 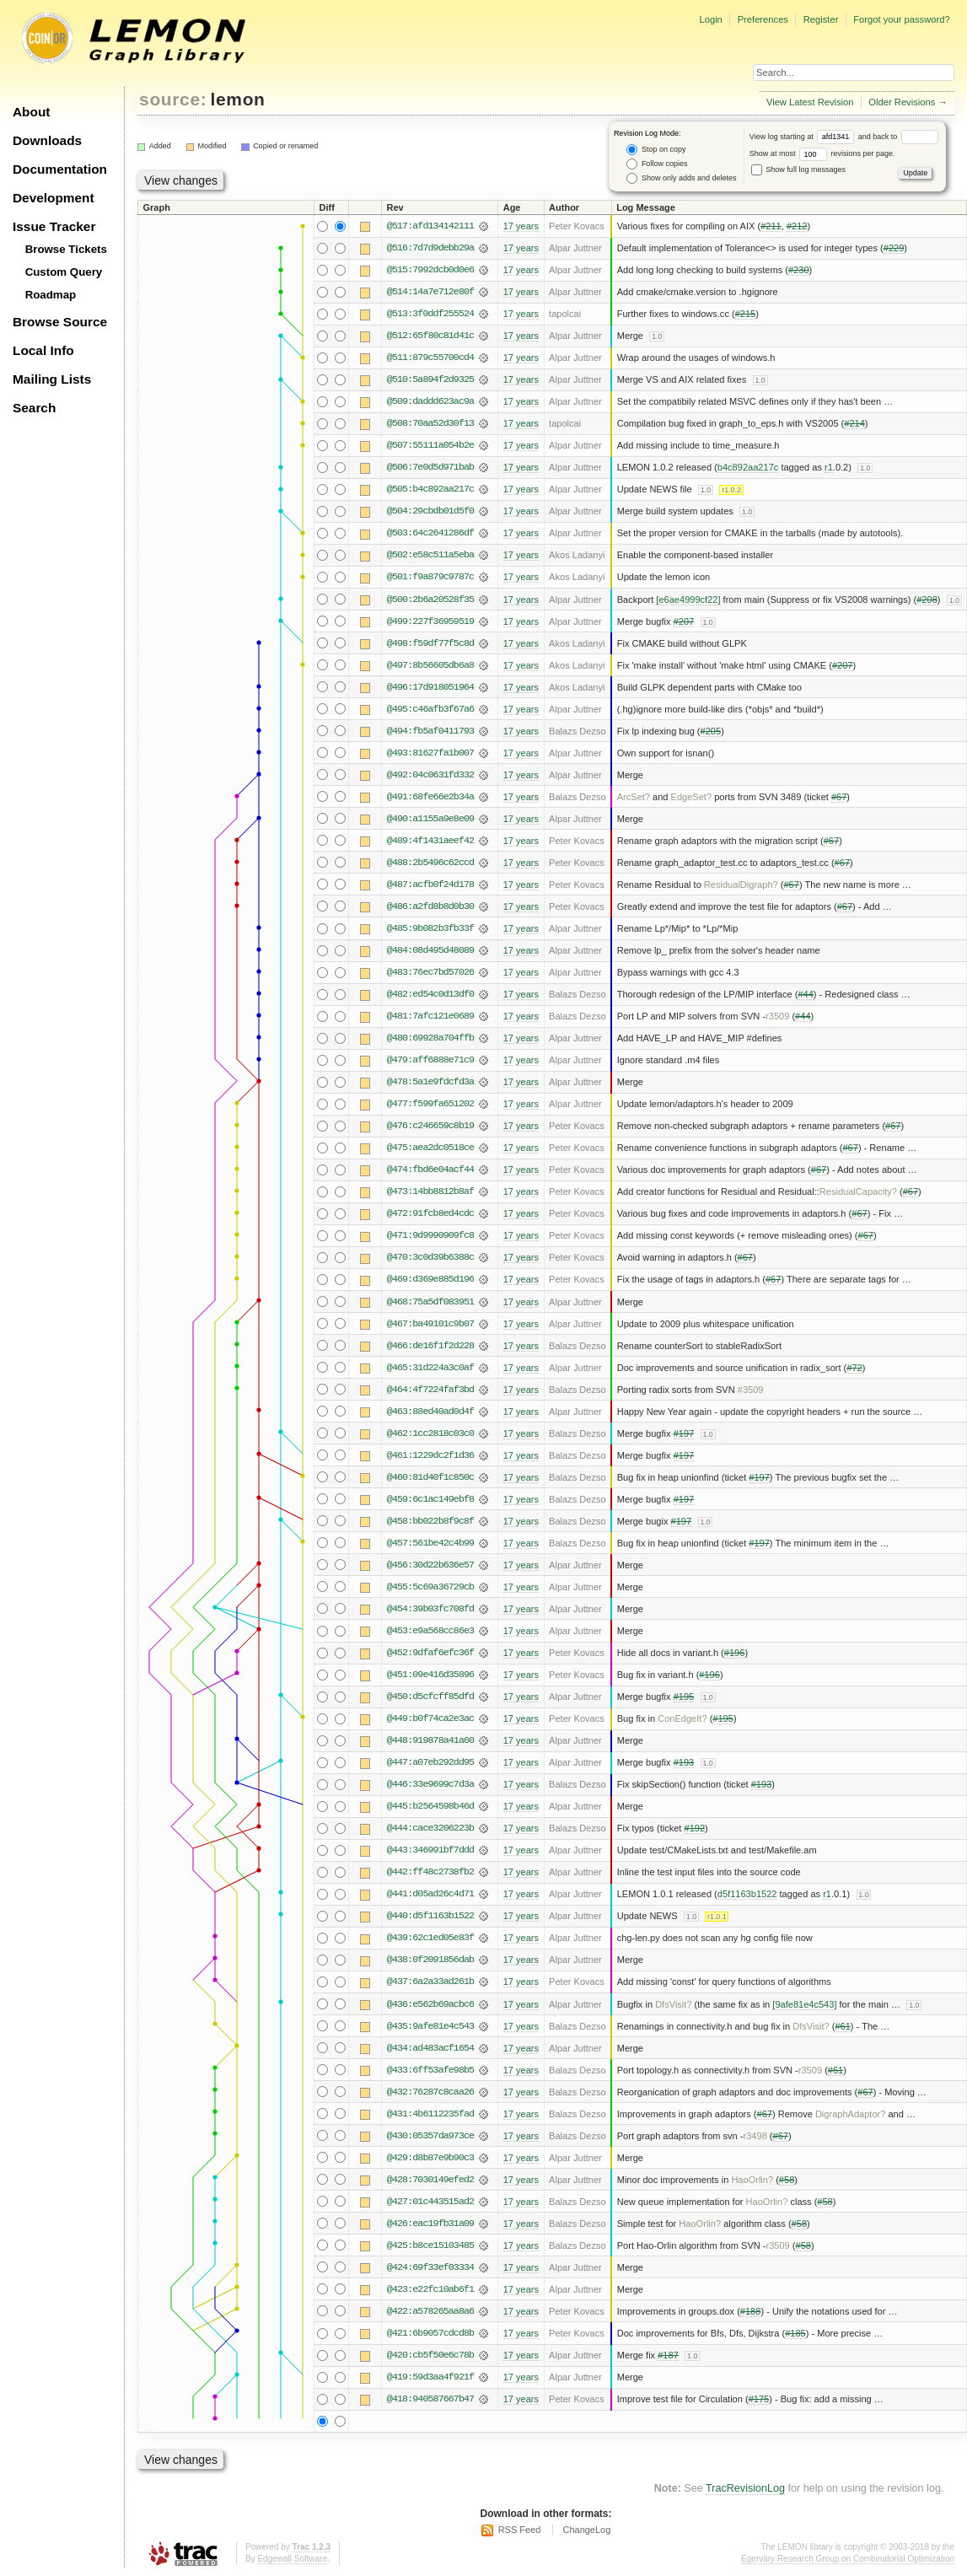 I want to click on Older Revisions, so click(x=901, y=102).